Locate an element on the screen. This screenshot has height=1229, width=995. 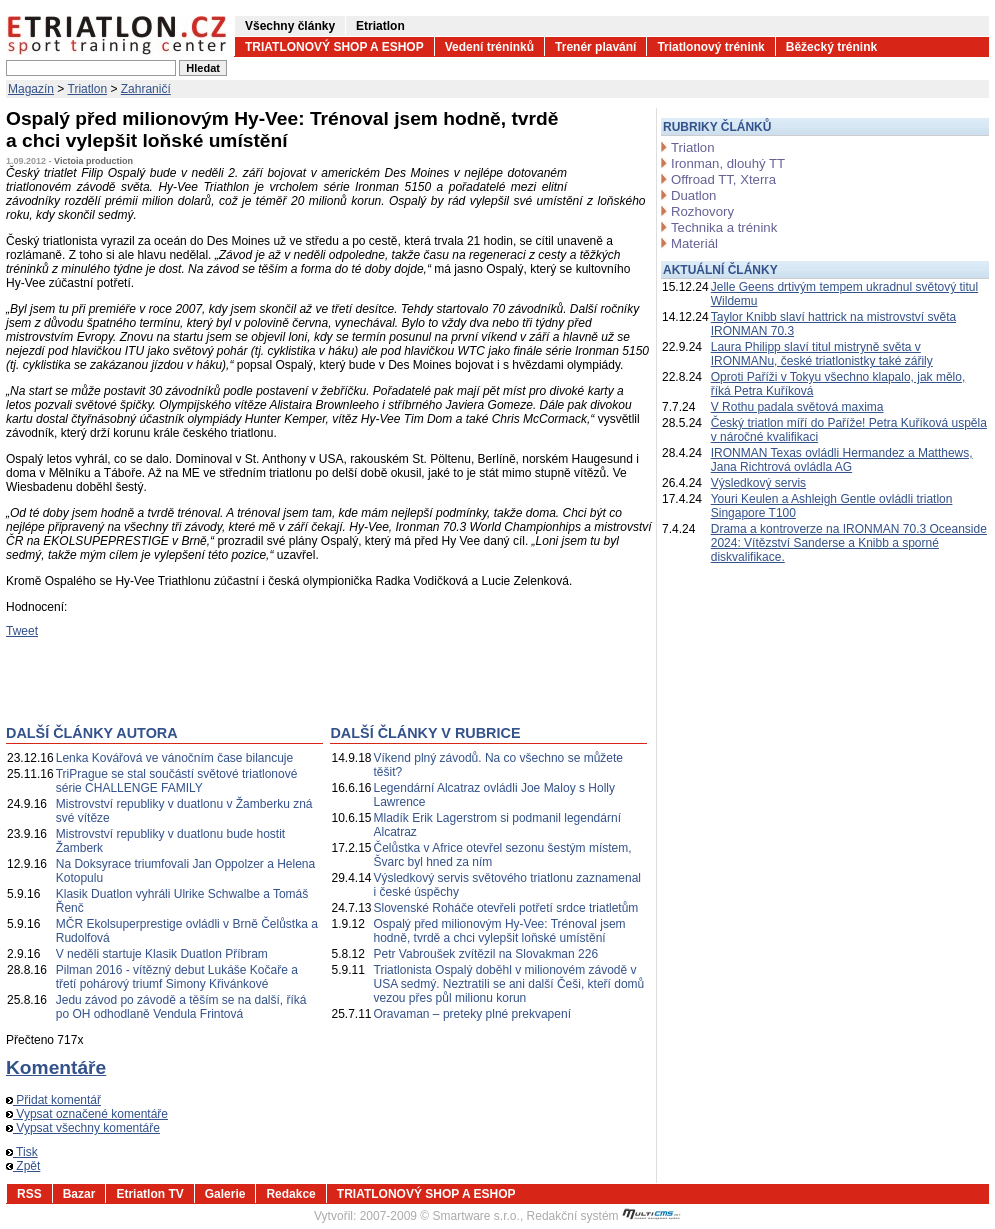
Výsledkový servis is located at coordinates (758, 483).